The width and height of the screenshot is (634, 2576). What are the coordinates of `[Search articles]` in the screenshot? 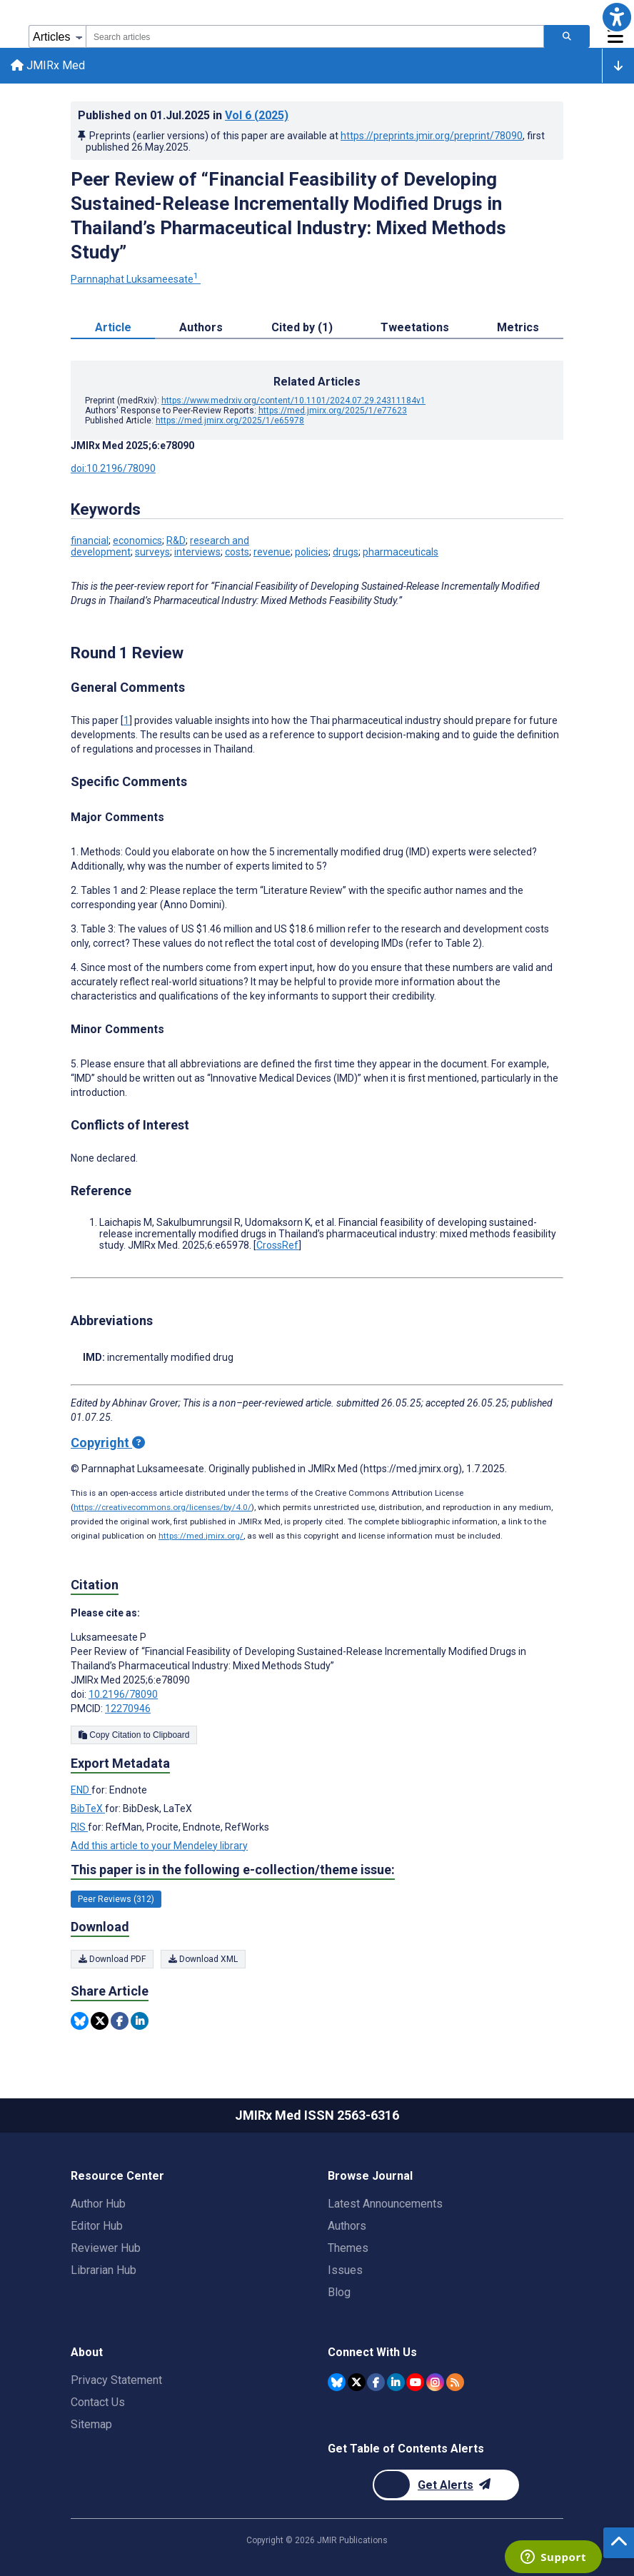 It's located at (567, 36).